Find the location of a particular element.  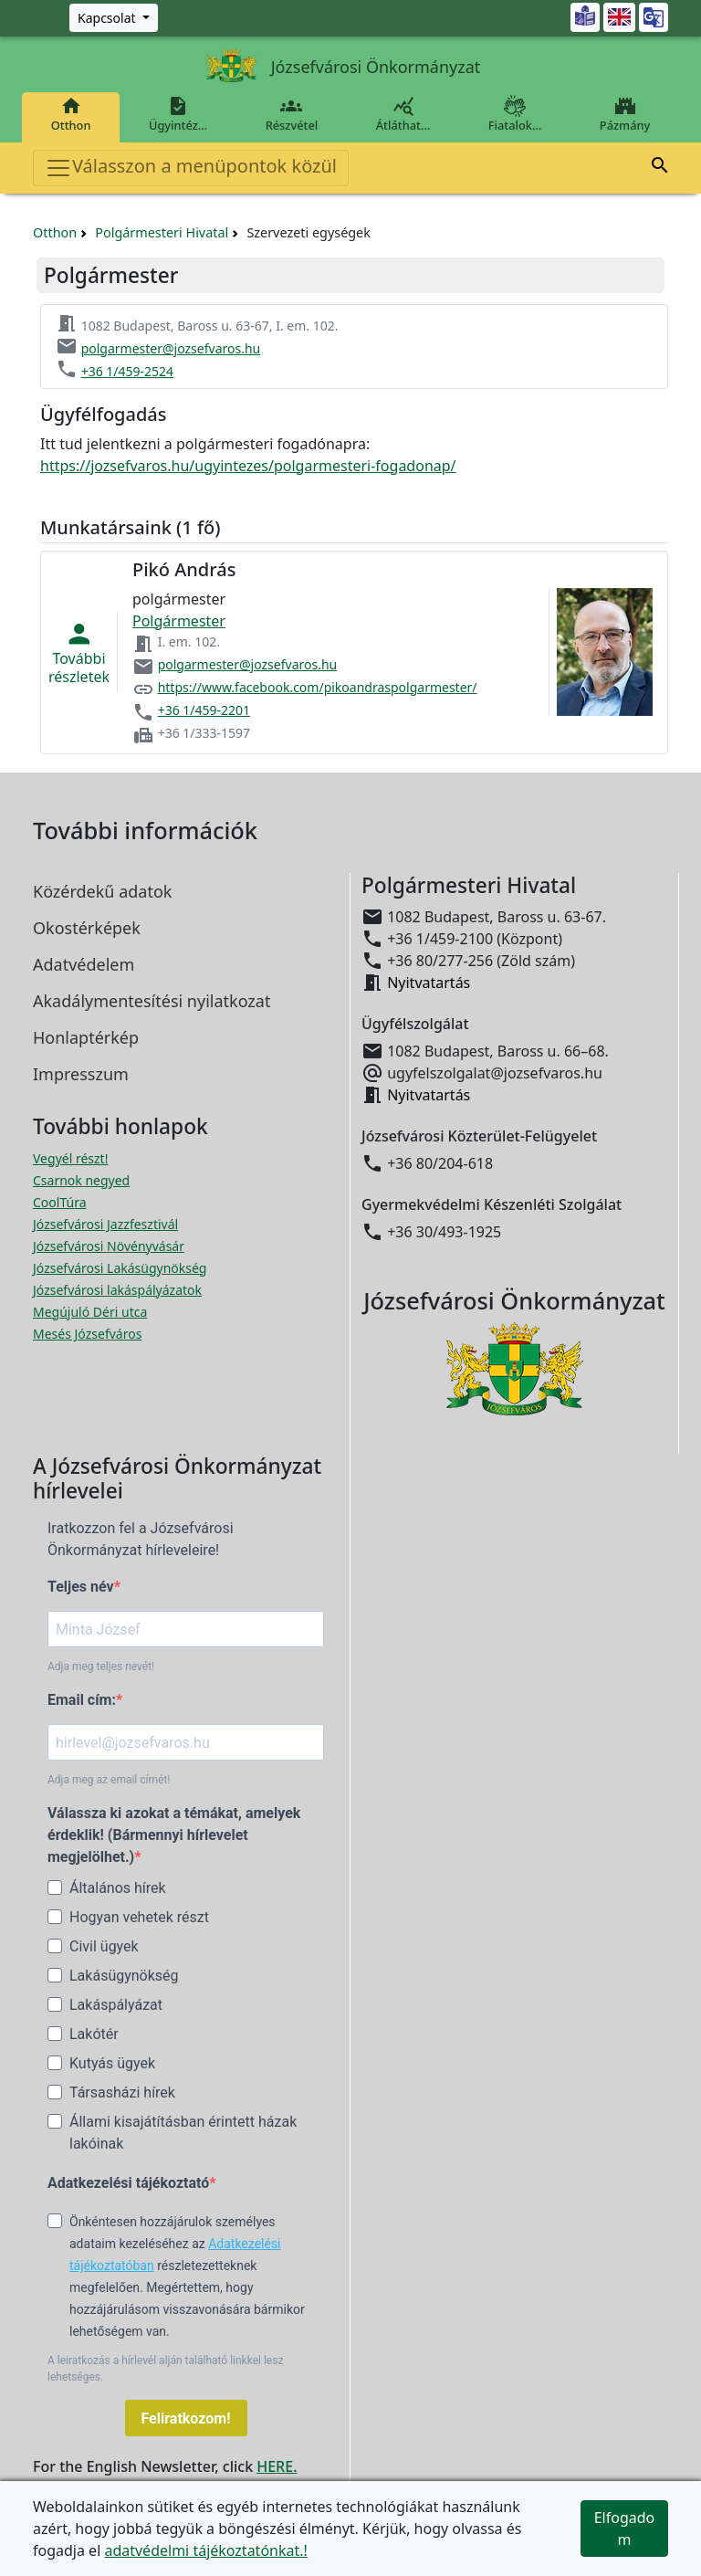

Válasszon a menüpontok közül [Toggle navigation] is located at coordinates (191, 167).